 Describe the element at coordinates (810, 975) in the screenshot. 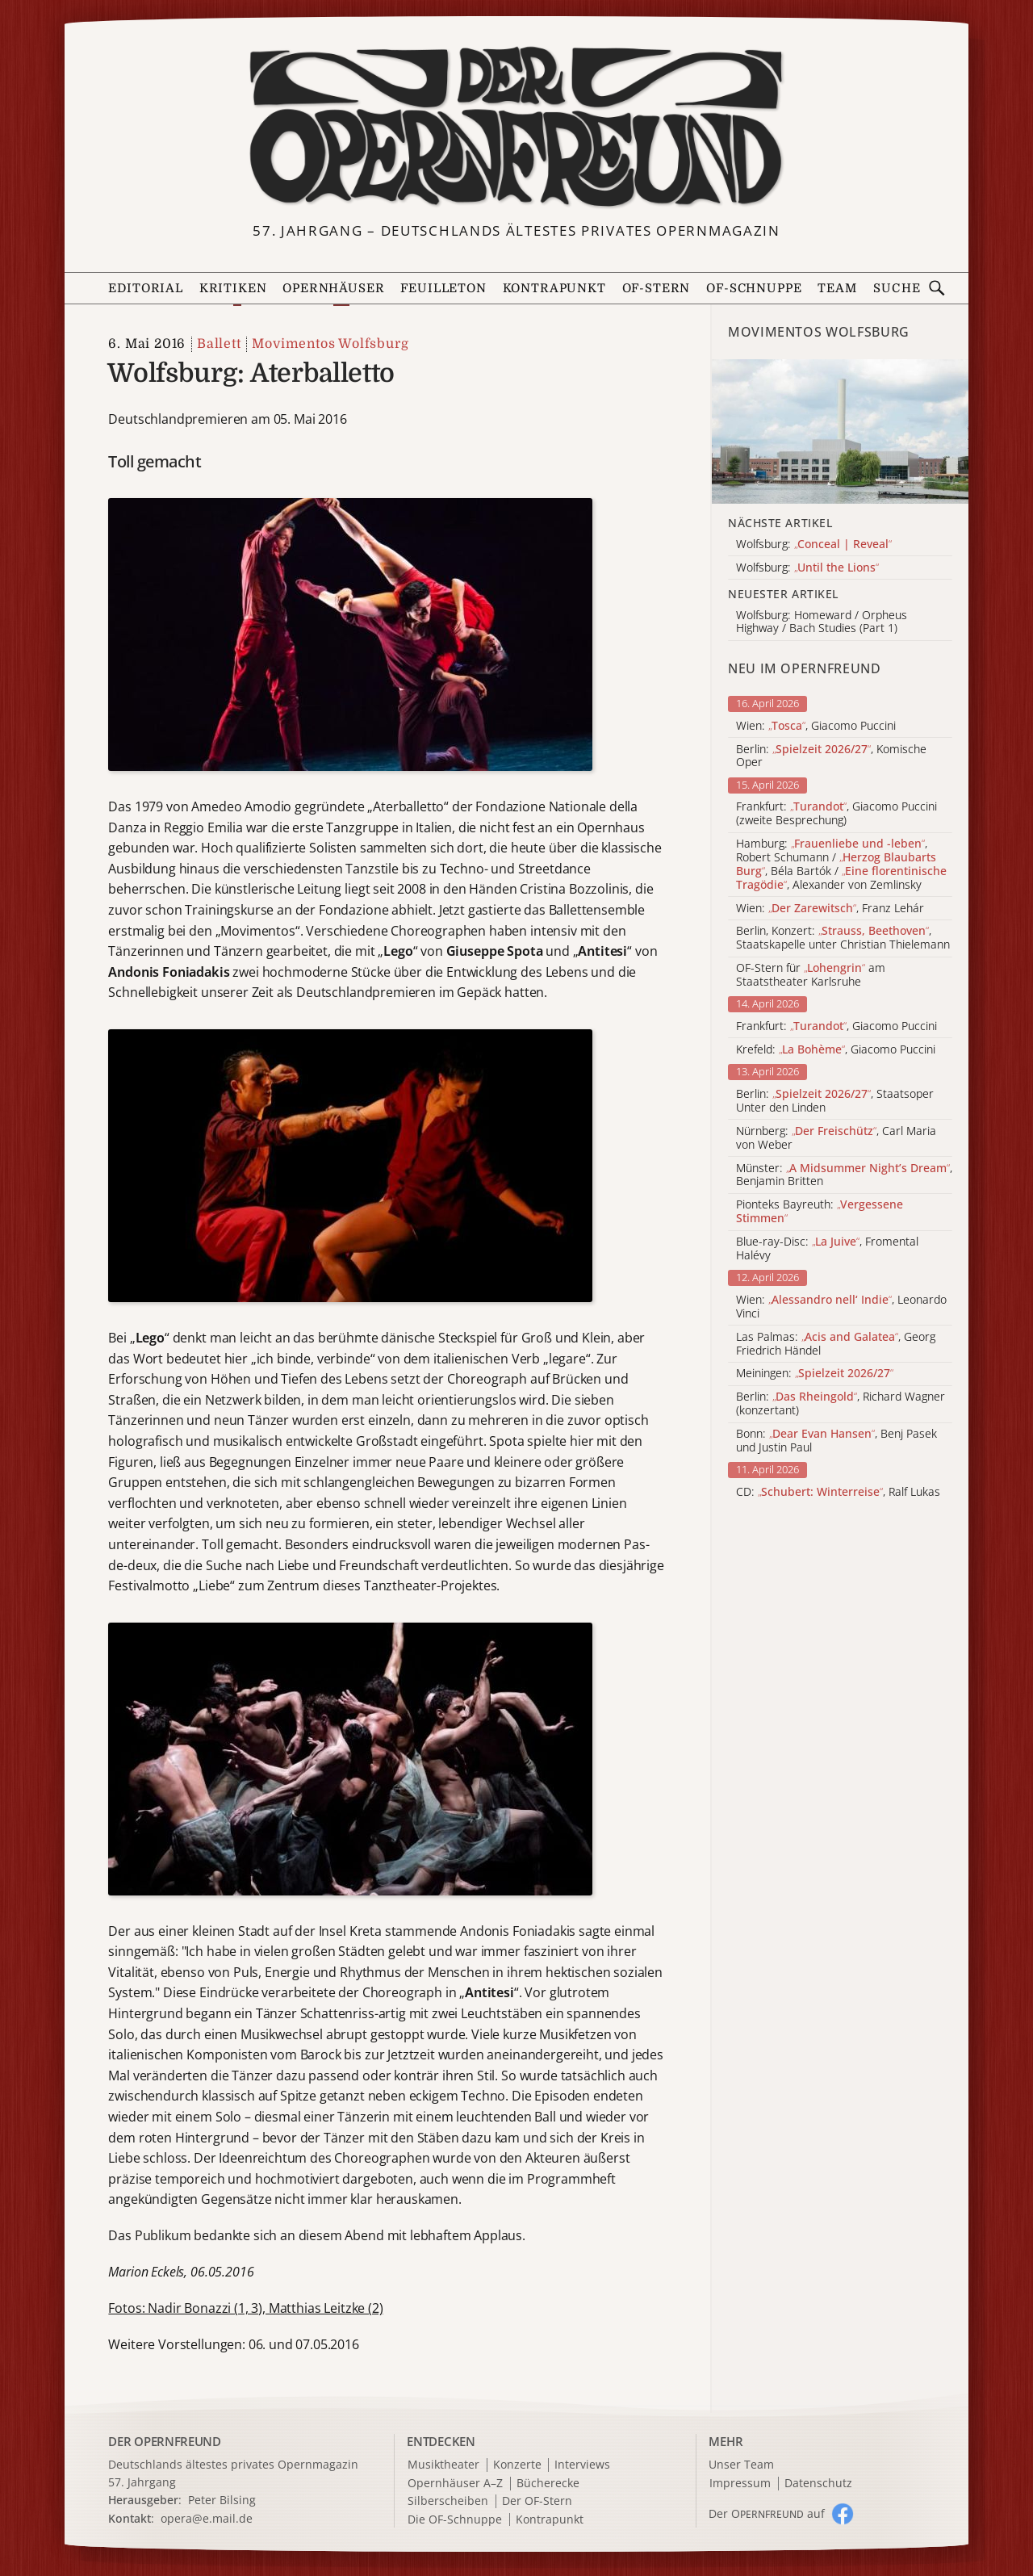

I see `OF-Stern für am Staatstheater Karlsruhe` at that location.